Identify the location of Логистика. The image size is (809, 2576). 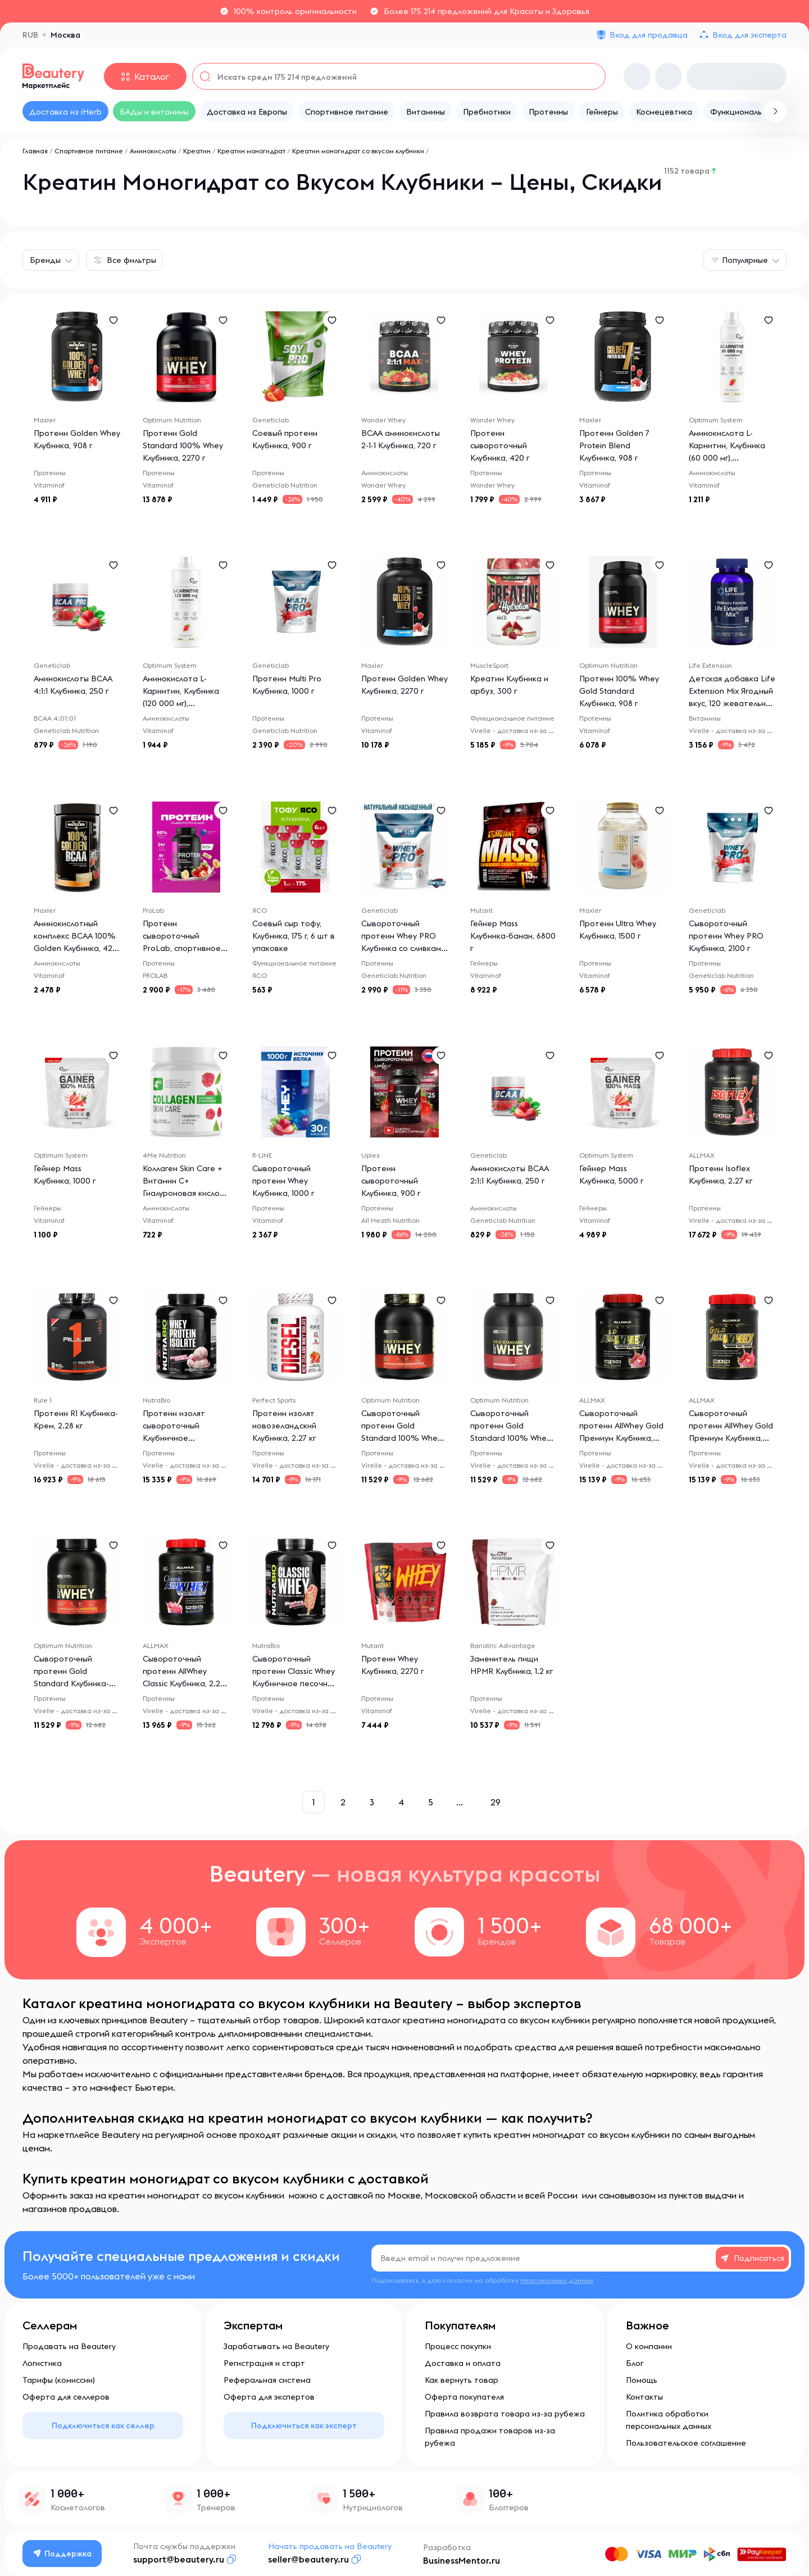
(42, 2363).